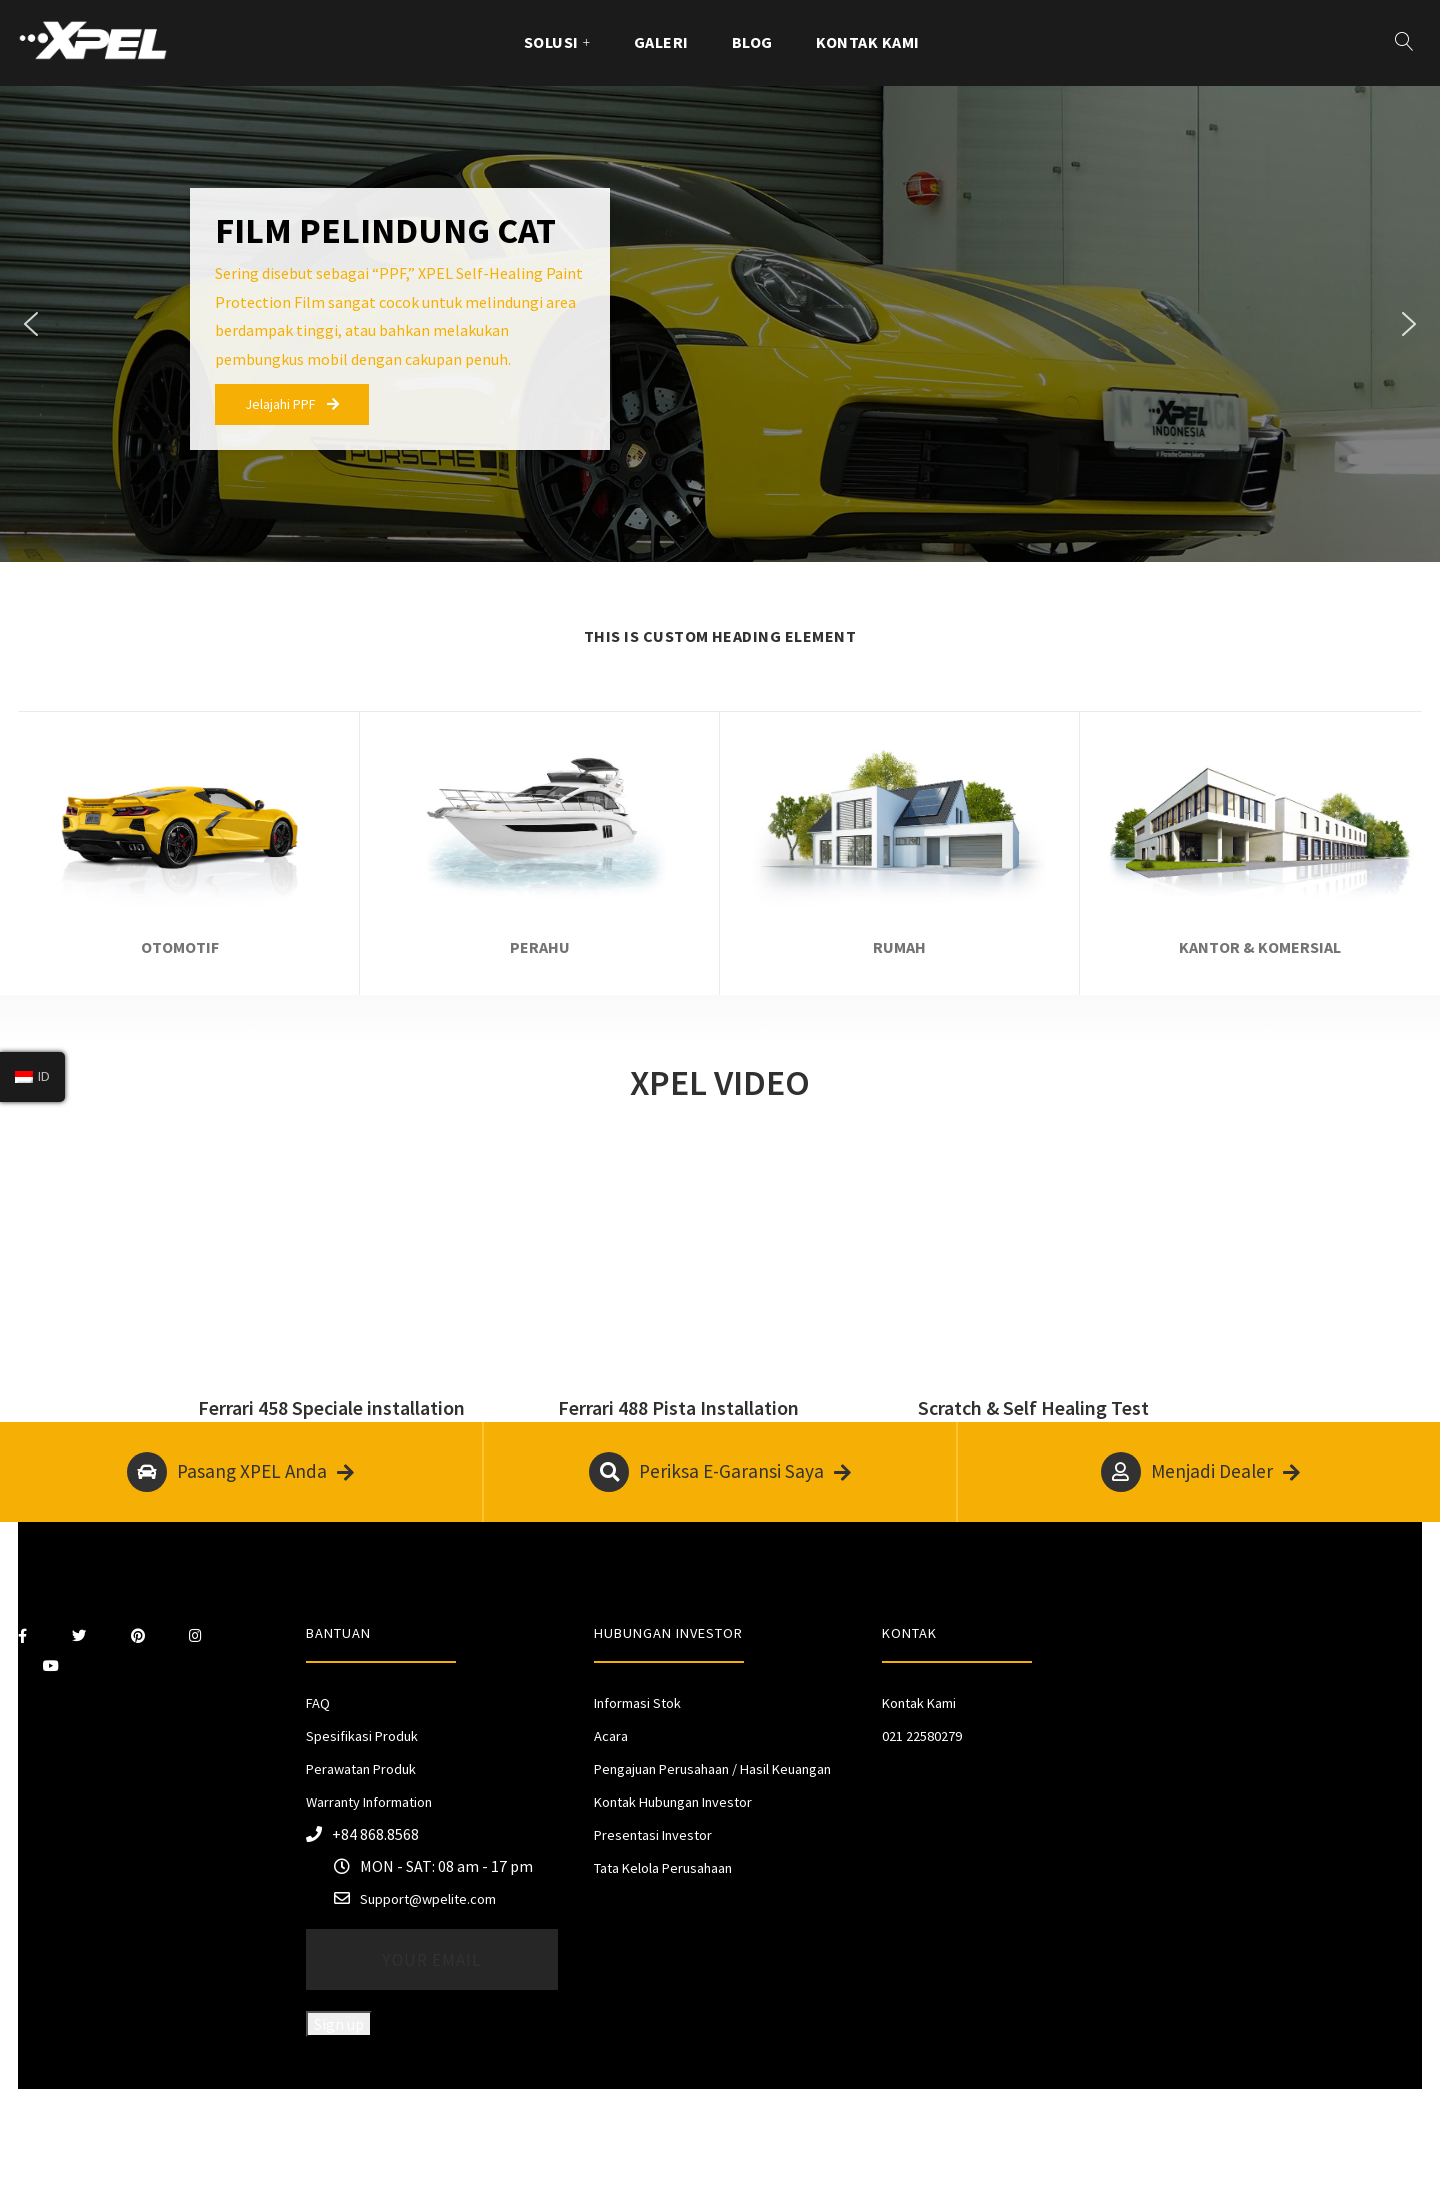 The height and width of the screenshot is (2203, 1440). I want to click on Warranty Information, so click(369, 1802).